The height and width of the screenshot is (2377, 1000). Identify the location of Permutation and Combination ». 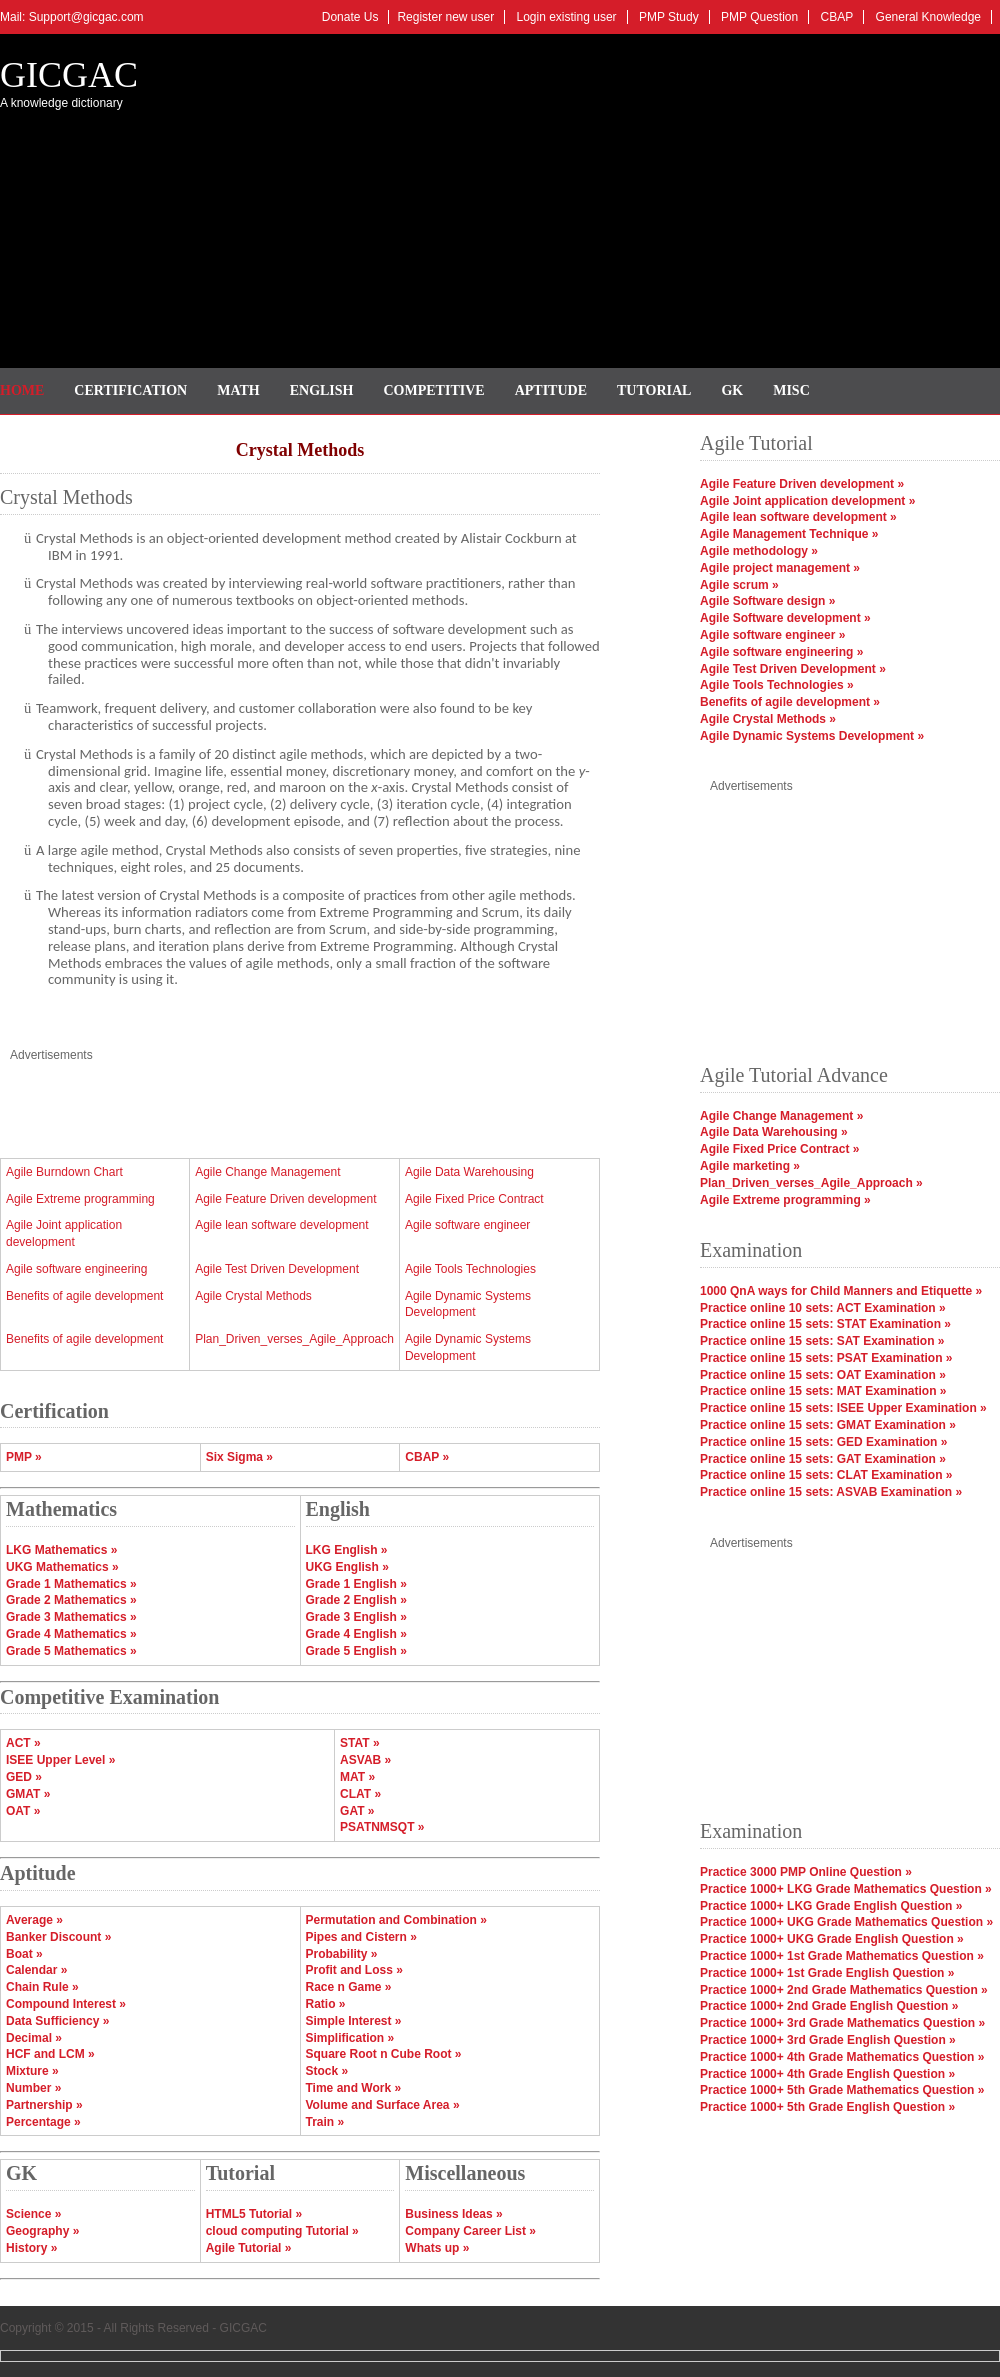
(396, 1920).